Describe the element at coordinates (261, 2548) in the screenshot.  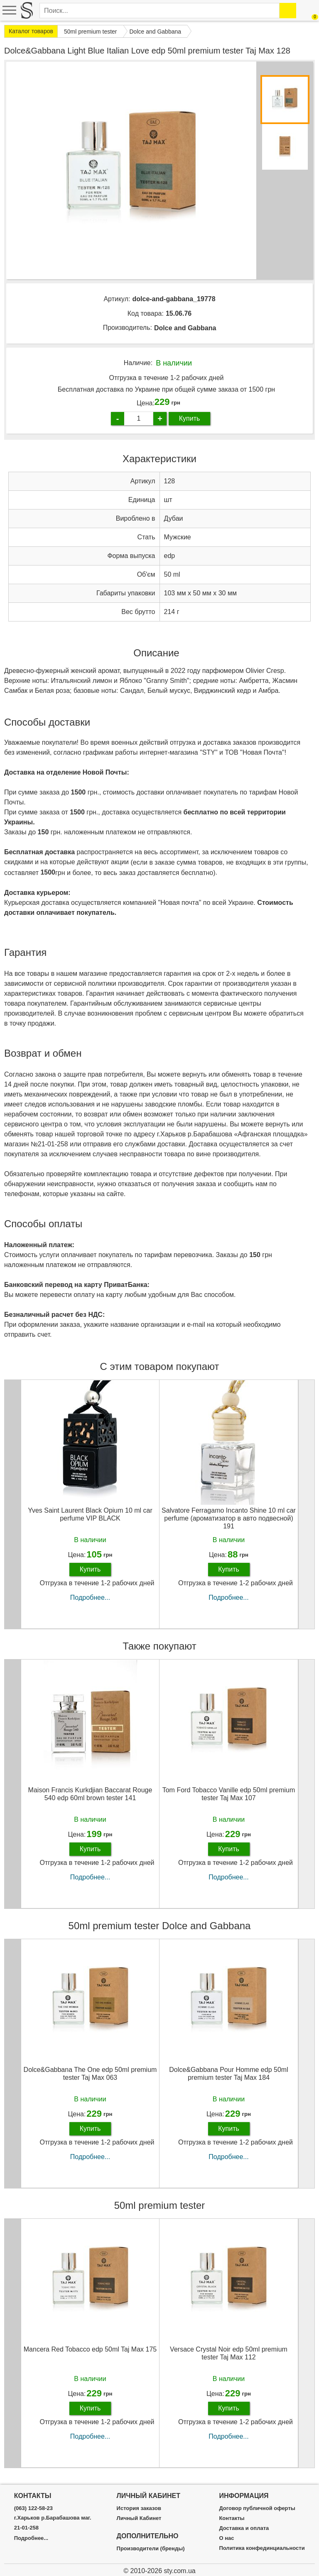
I see `Политика конфединциальности` at that location.